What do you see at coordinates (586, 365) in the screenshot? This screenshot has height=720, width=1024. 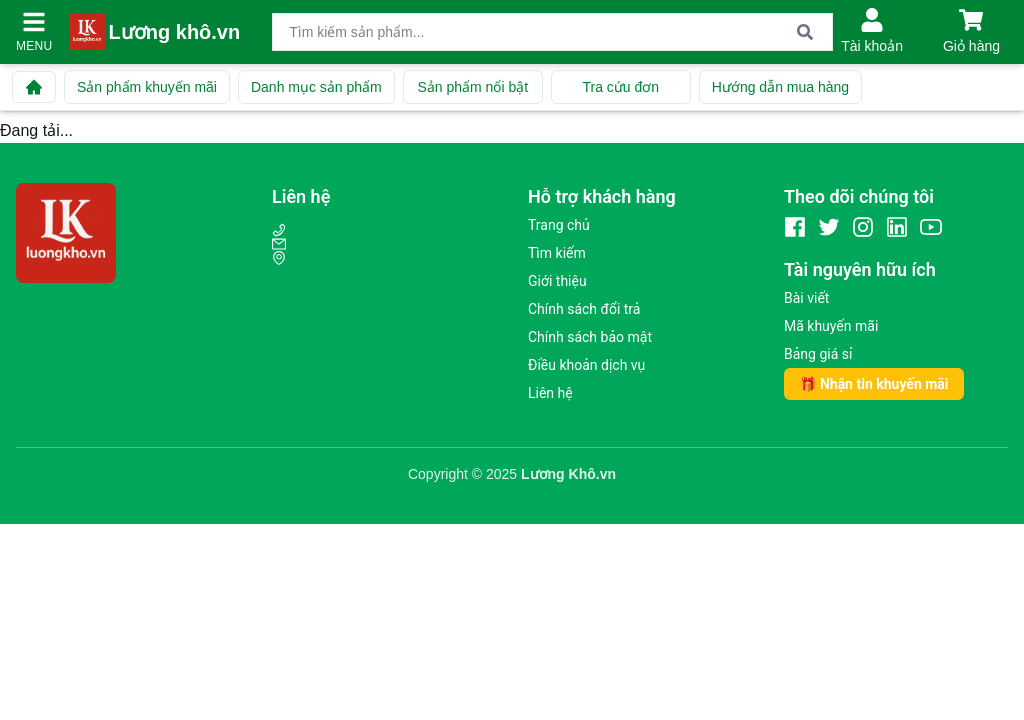 I see `Điều khoản dịch vụ` at bounding box center [586, 365].